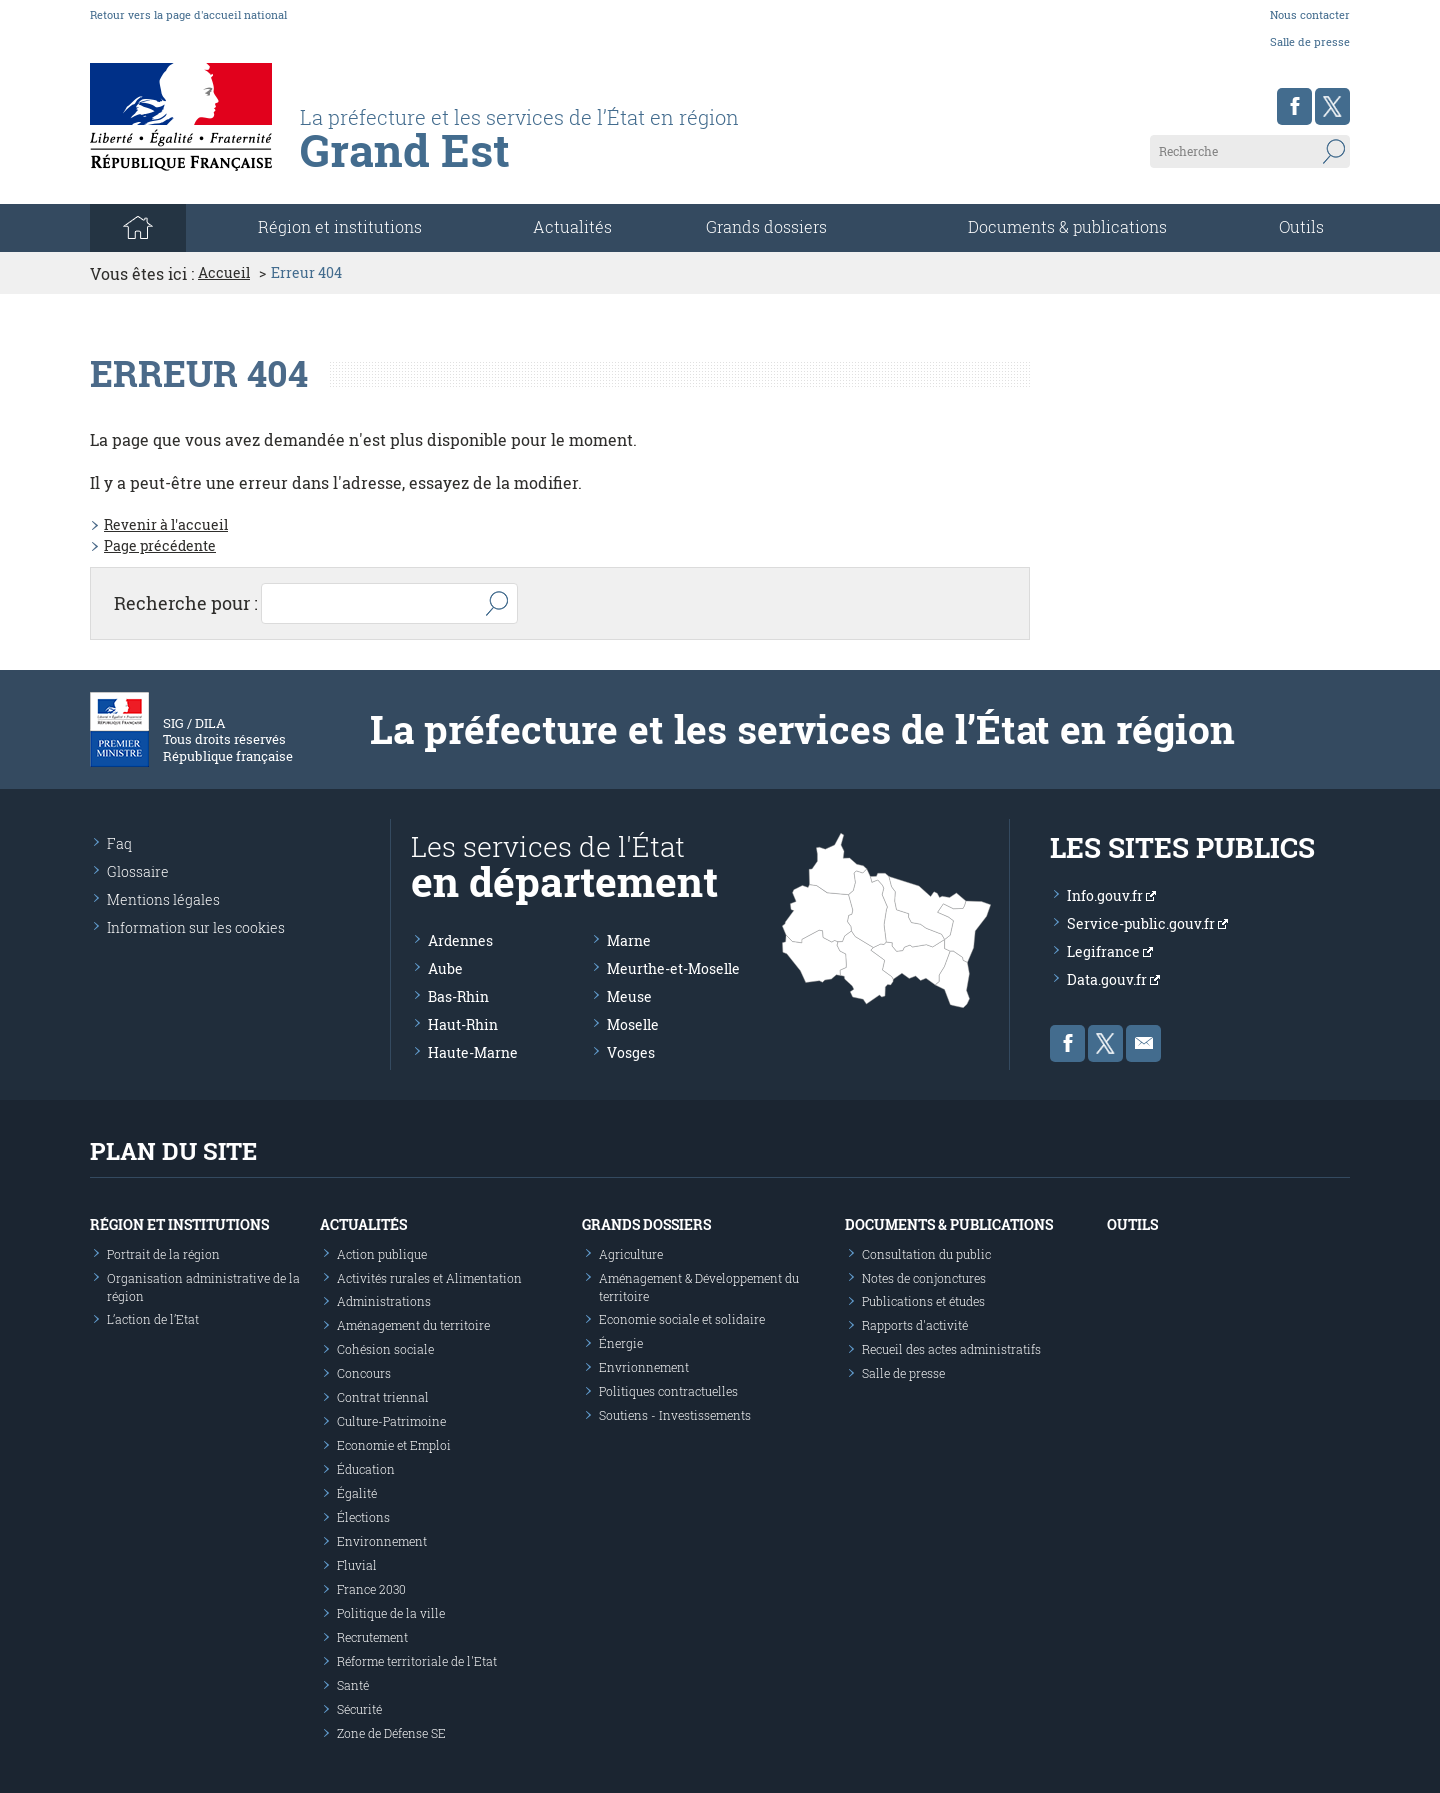 Image resolution: width=1440 pixels, height=1793 pixels. I want to click on Vosges, so click(631, 1052).